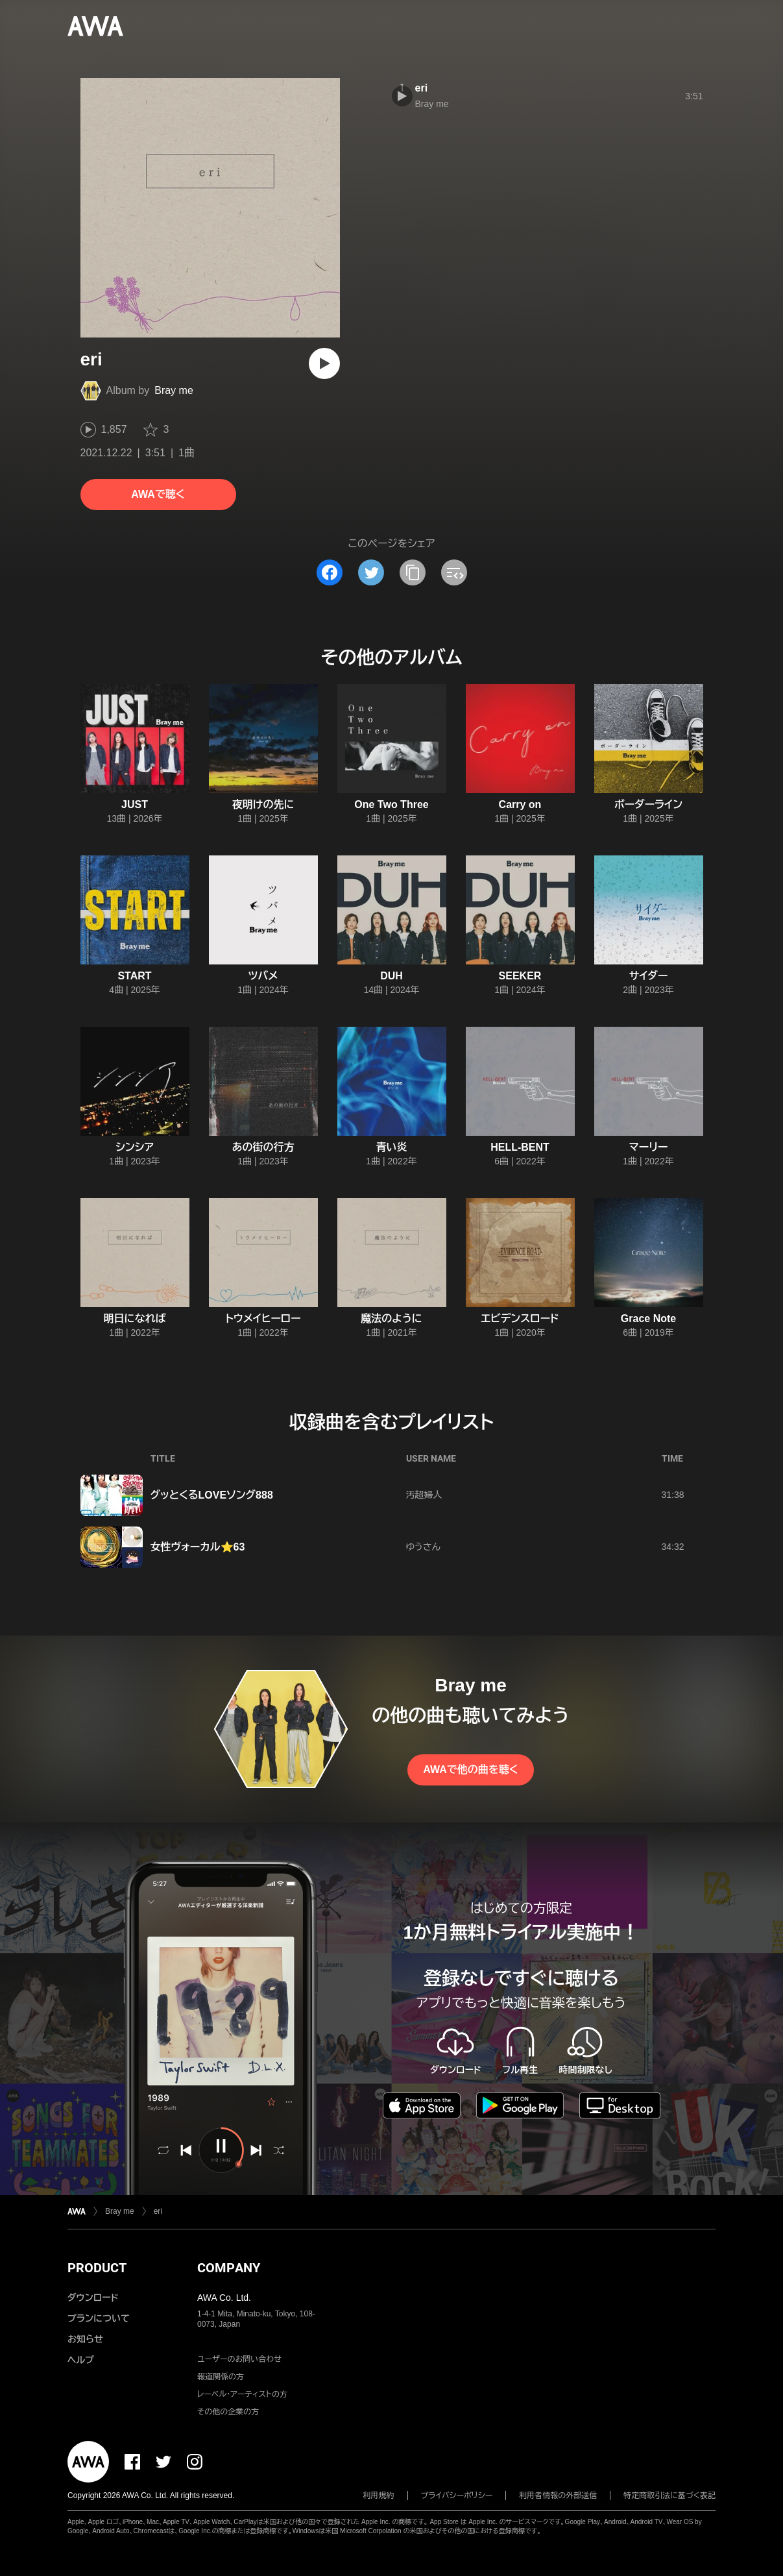  What do you see at coordinates (421, 87) in the screenshot?
I see `eri` at bounding box center [421, 87].